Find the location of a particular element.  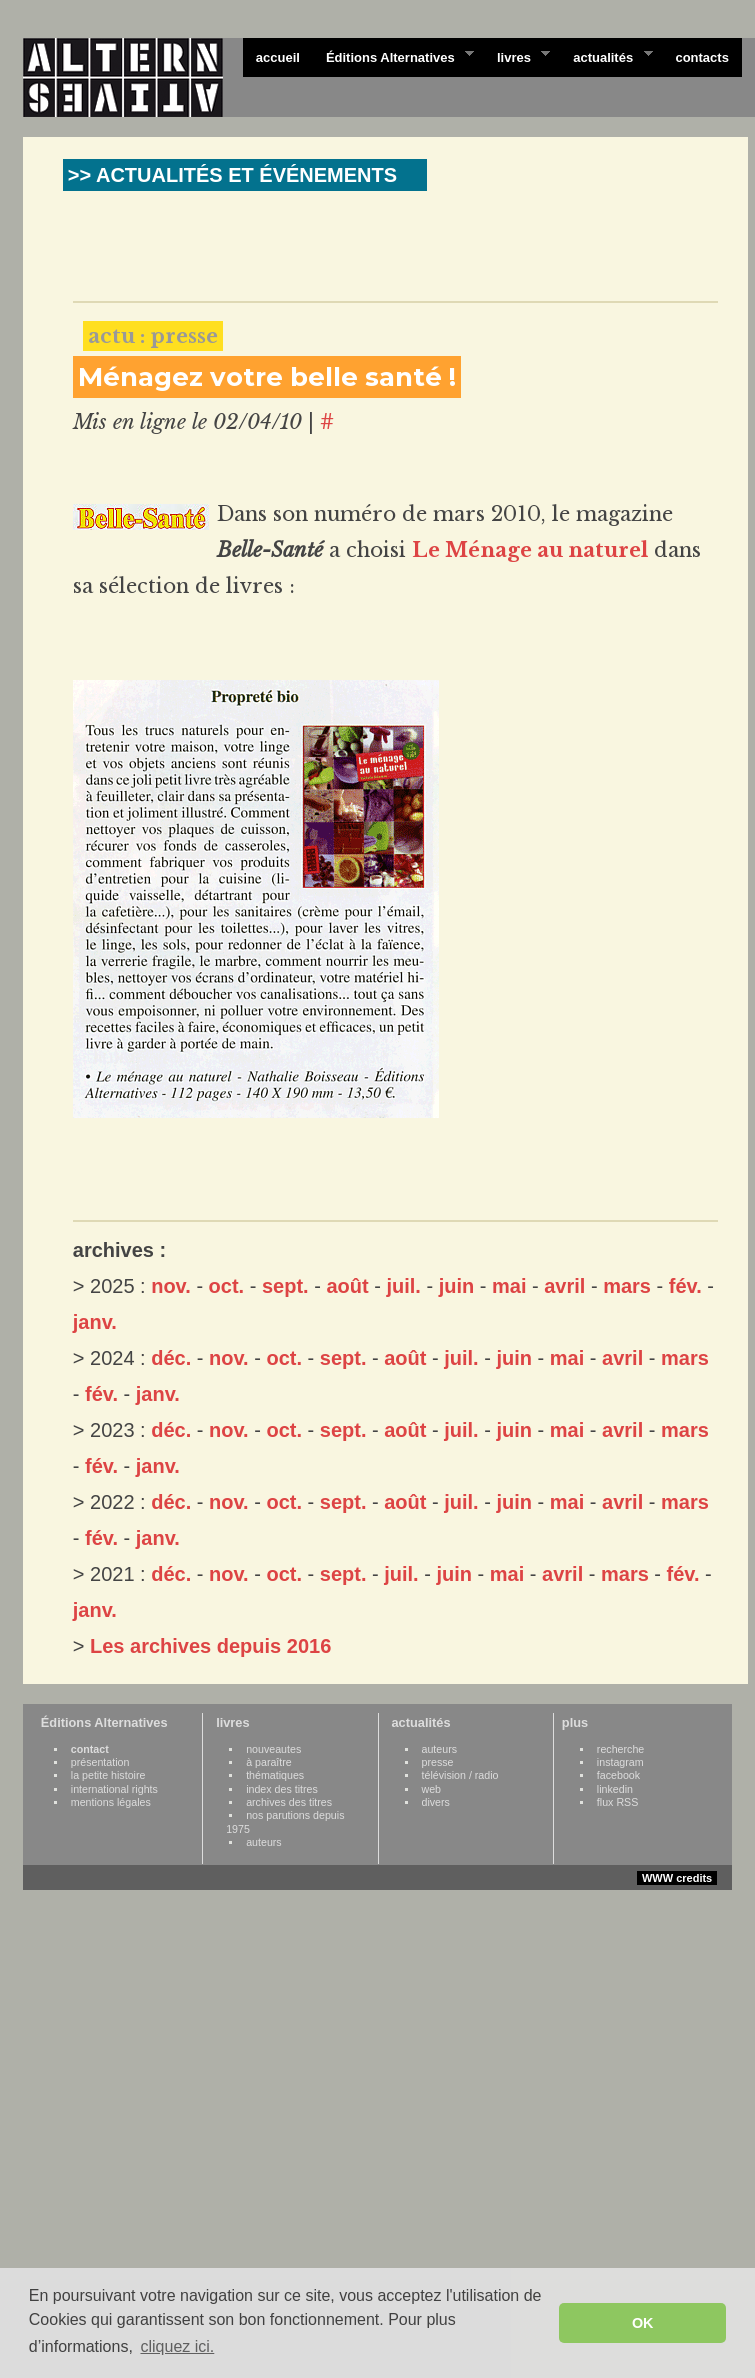

divers is located at coordinates (436, 1802).